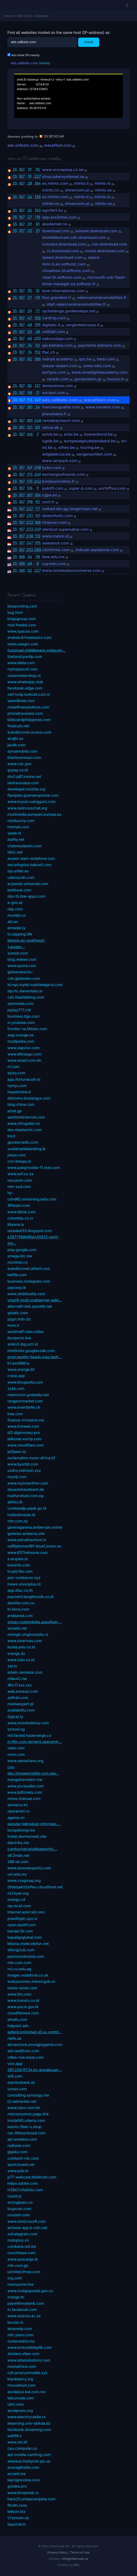 This screenshot has height=2576, width=137. Describe the element at coordinates (54, 224) in the screenshot. I see `akademiet.no` at that location.